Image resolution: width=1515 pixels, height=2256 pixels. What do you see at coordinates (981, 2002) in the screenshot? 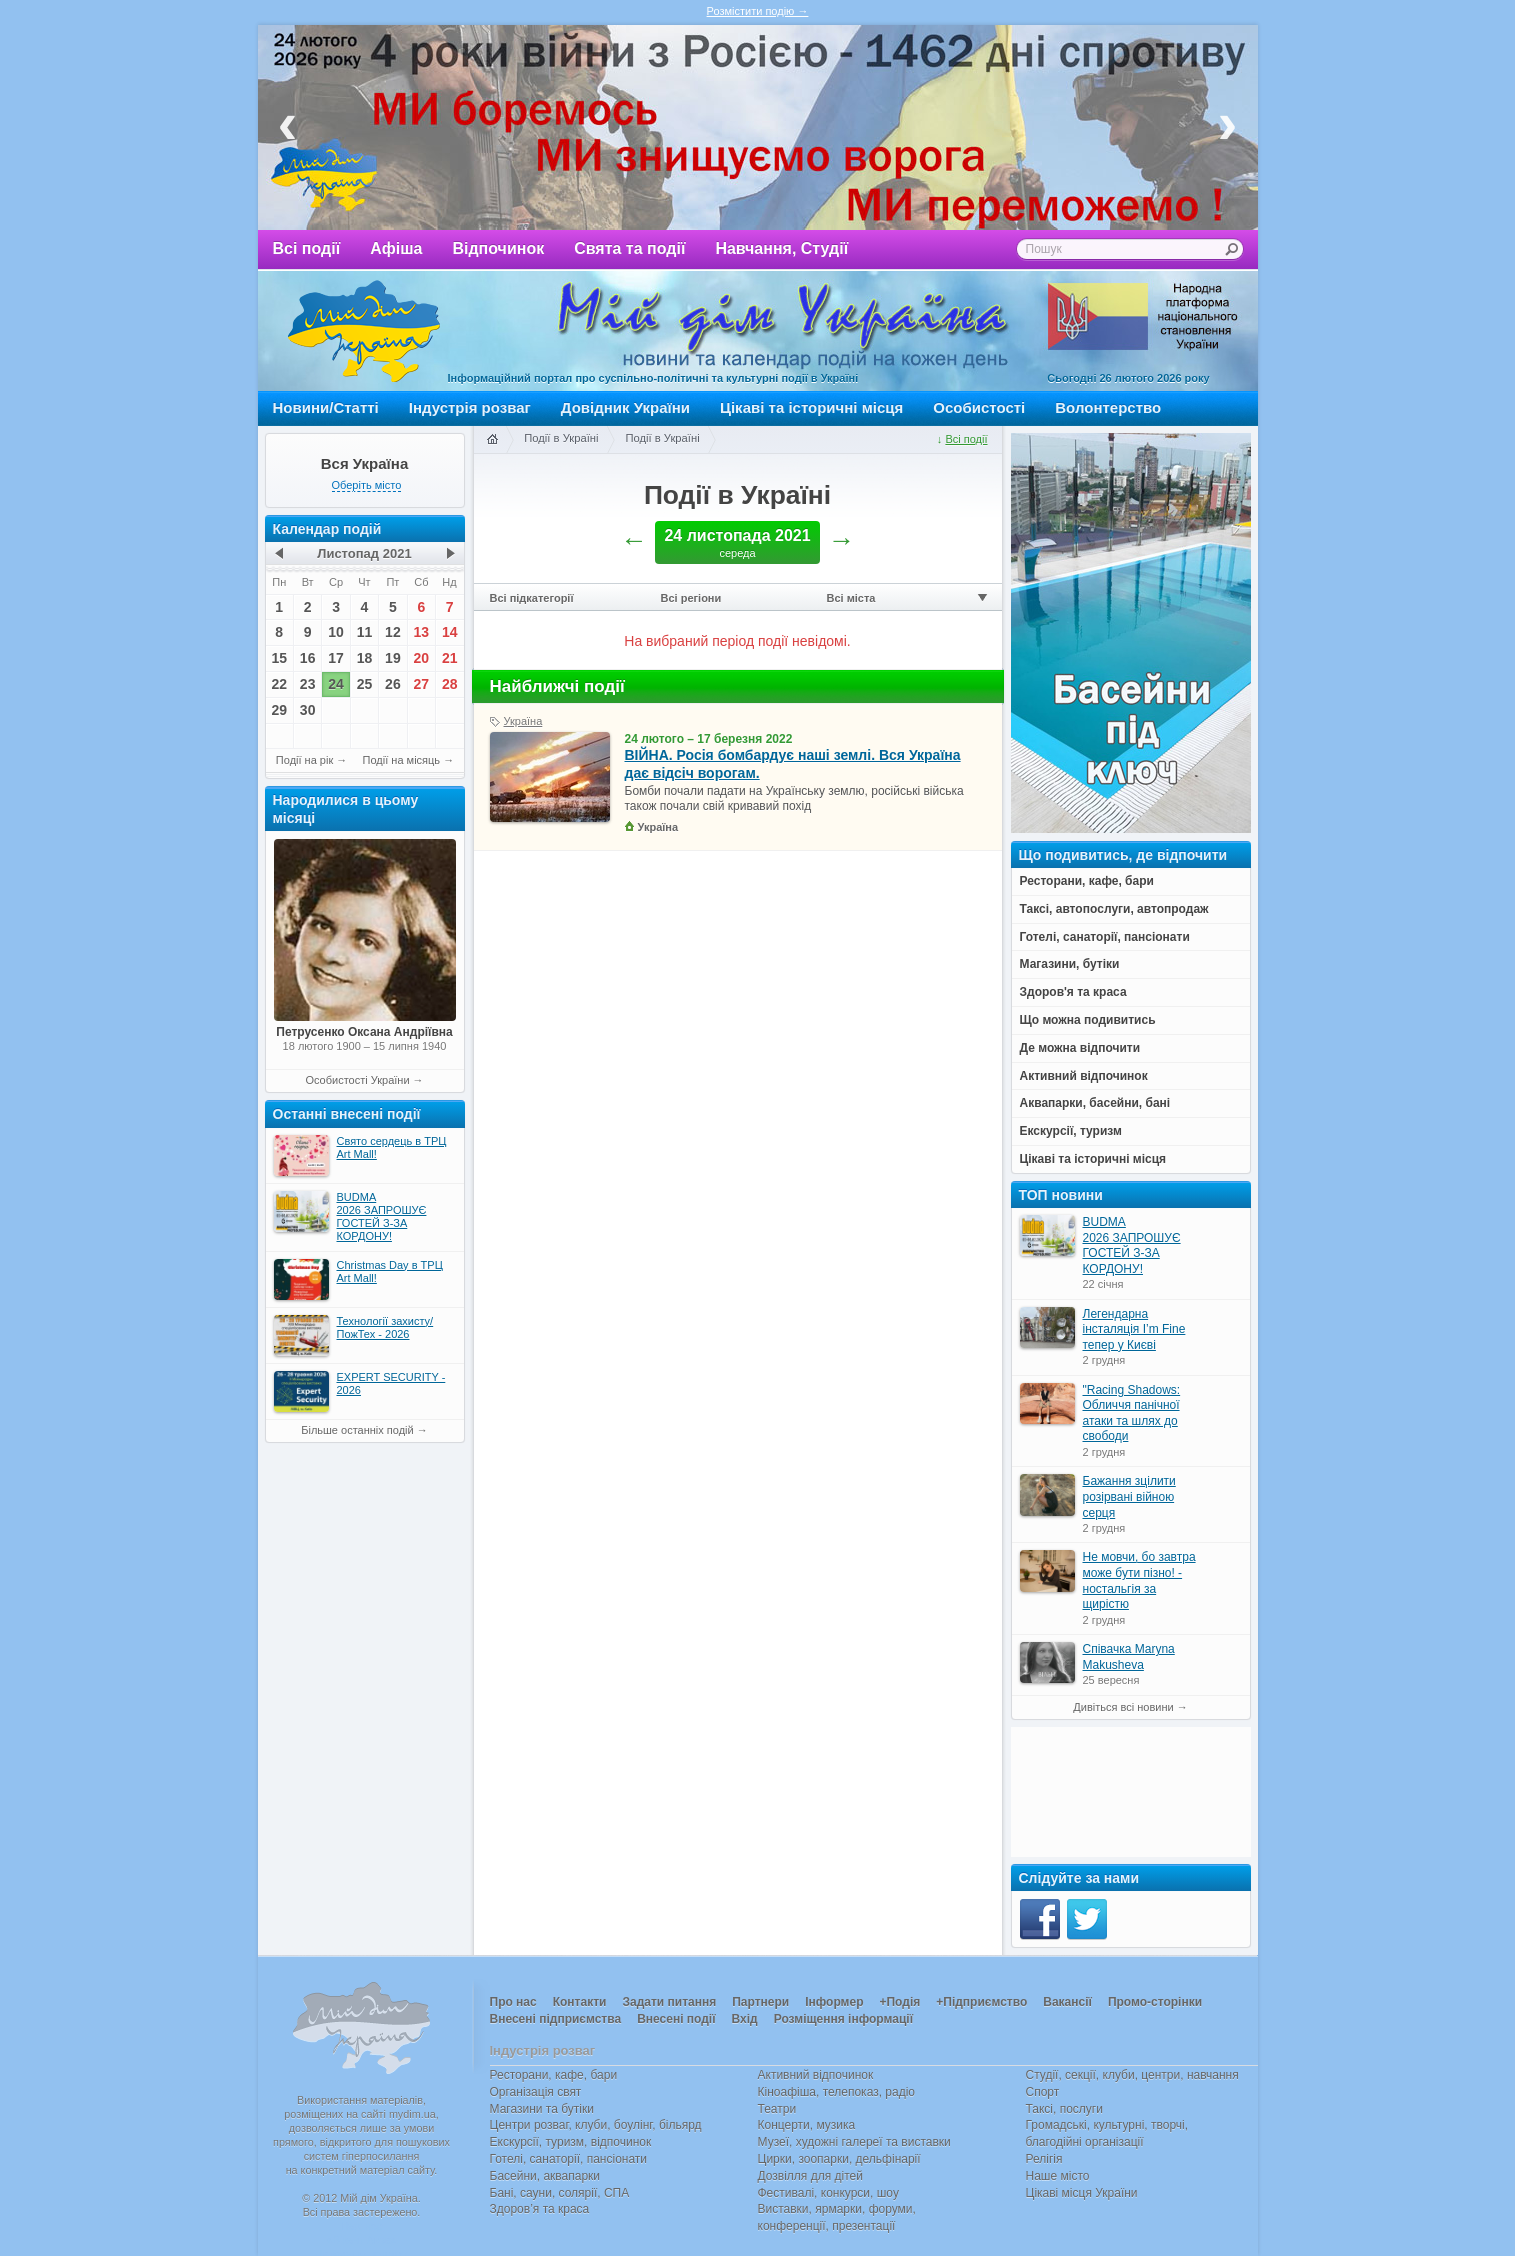
I see `+Підприємство` at bounding box center [981, 2002].